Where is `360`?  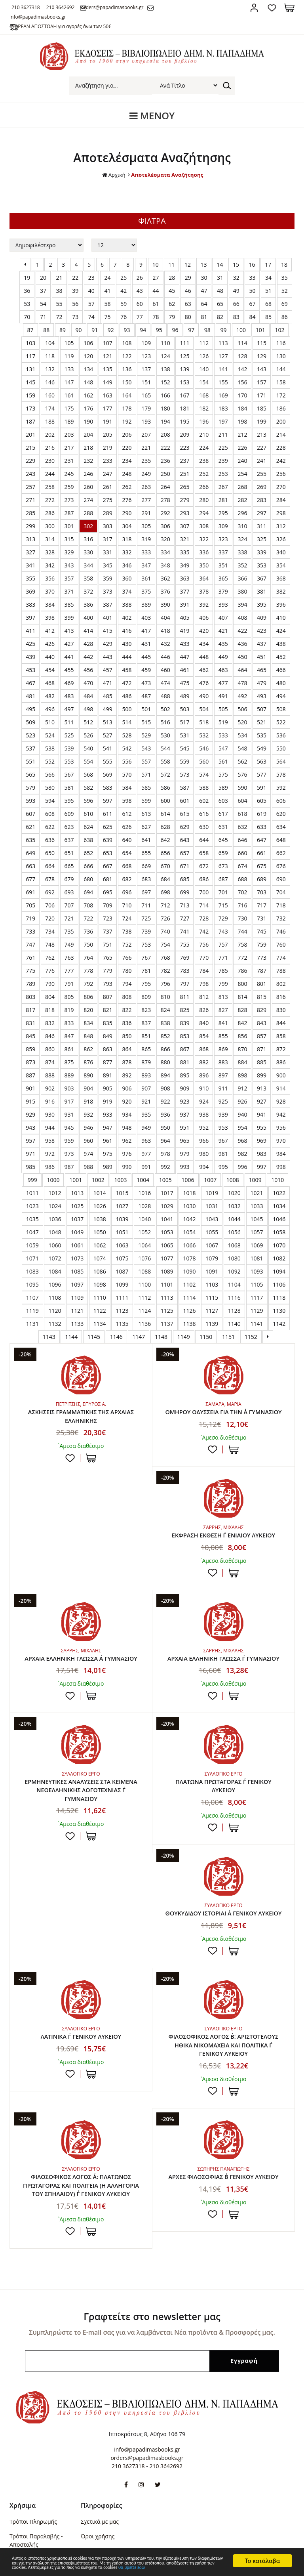 360 is located at coordinates (127, 578).